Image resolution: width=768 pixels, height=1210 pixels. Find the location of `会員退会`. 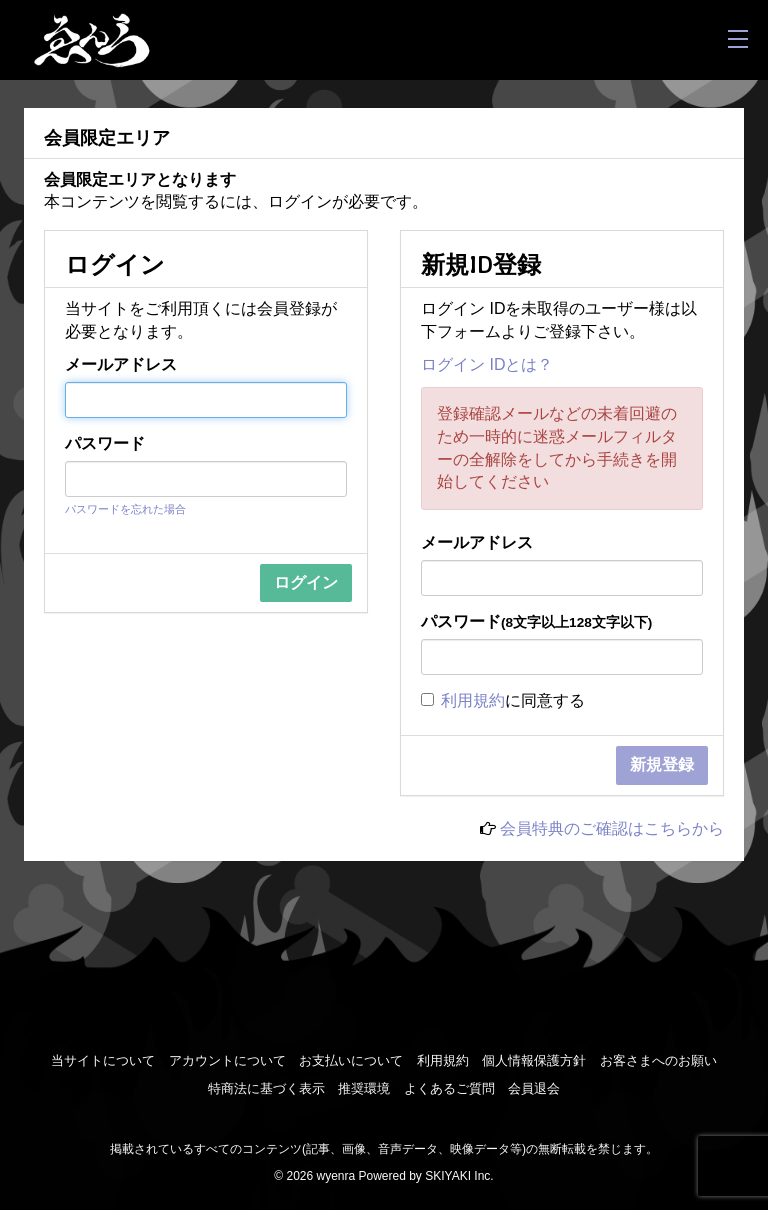

会員退会 is located at coordinates (534, 1088).